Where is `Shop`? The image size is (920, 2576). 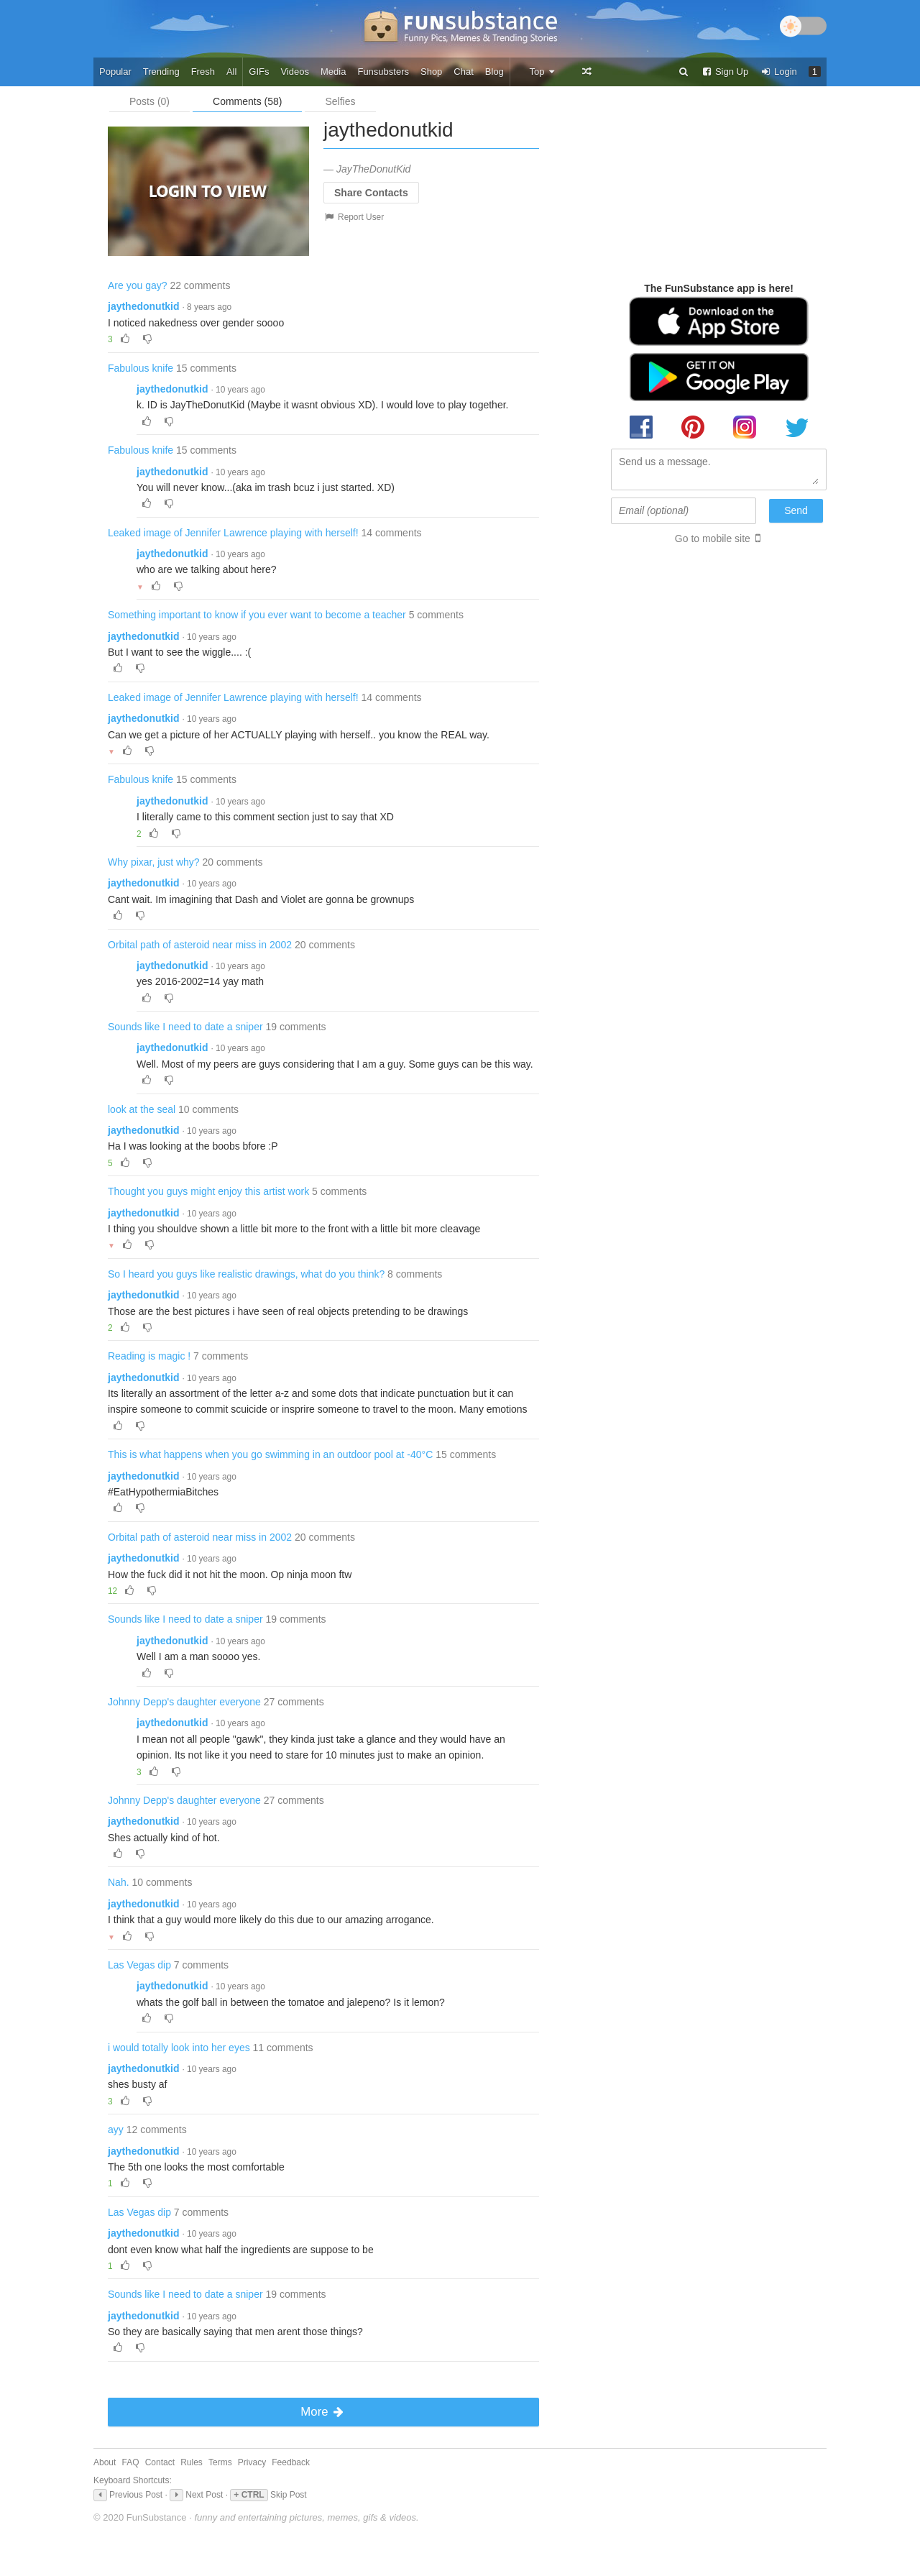 Shop is located at coordinates (431, 71).